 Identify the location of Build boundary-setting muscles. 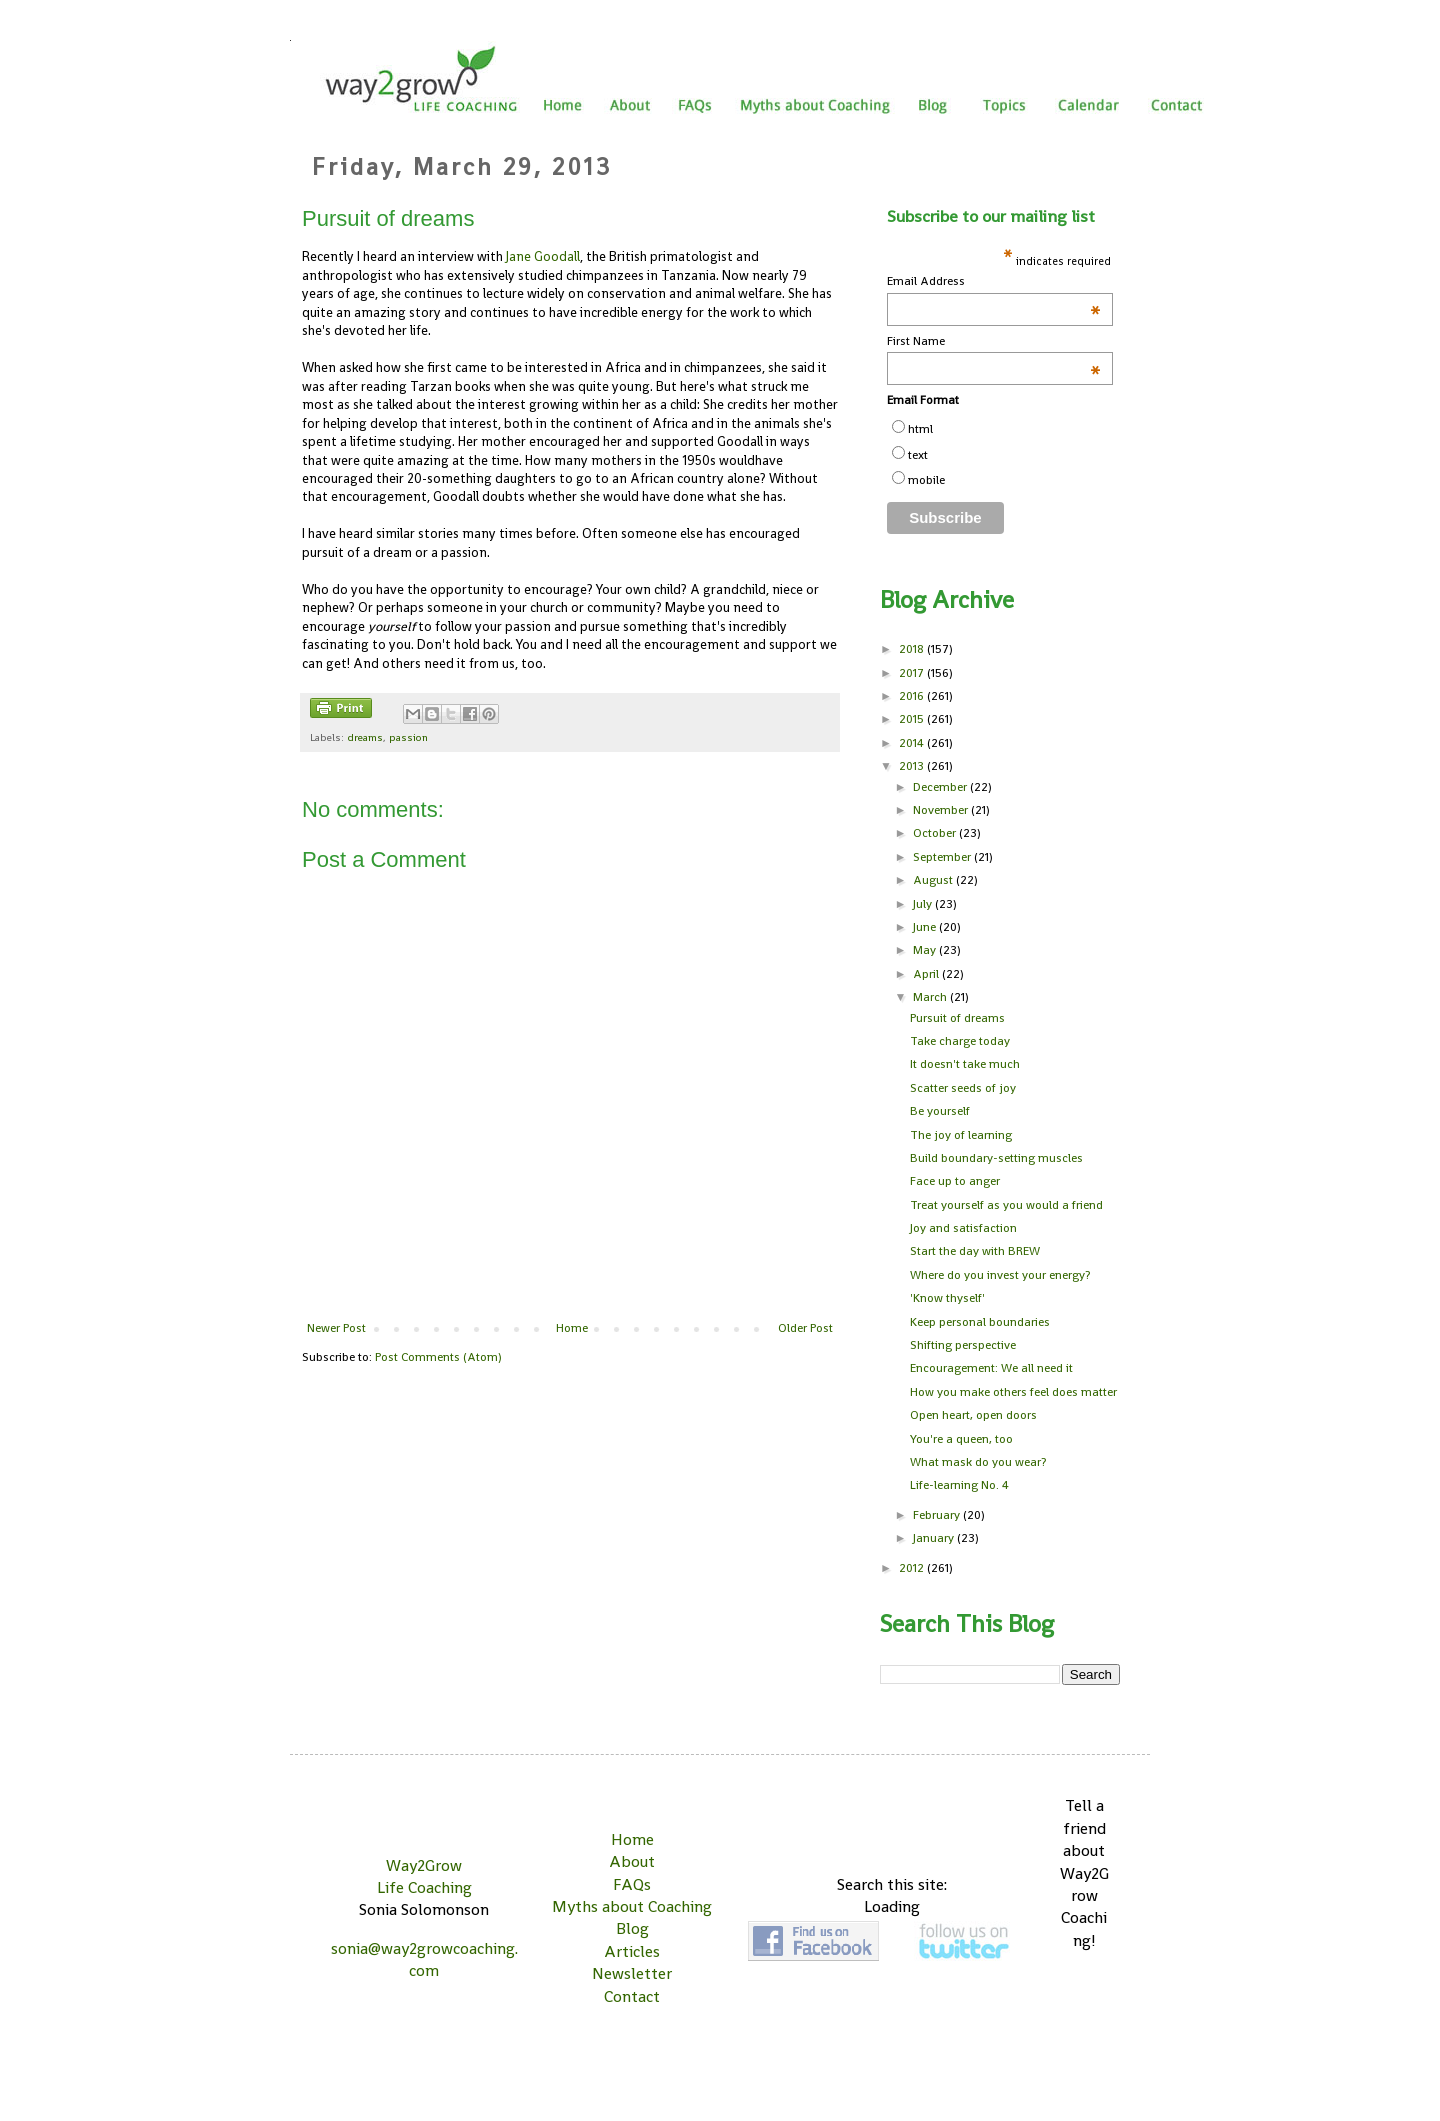
(996, 1158).